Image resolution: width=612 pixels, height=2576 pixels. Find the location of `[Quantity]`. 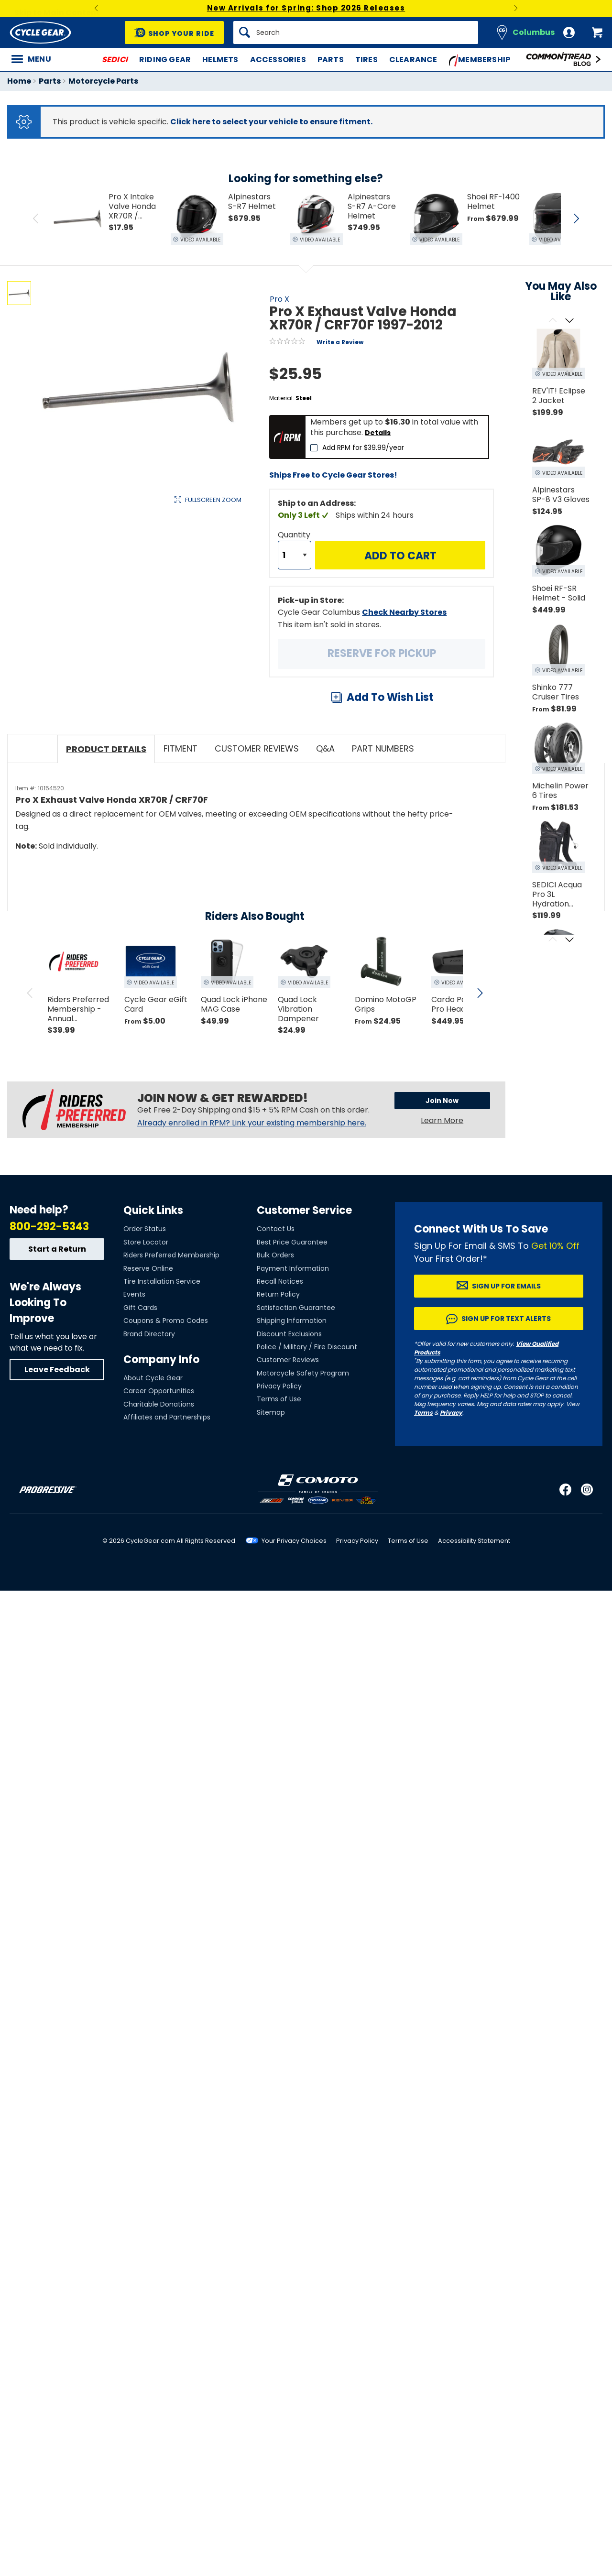

[Quantity] is located at coordinates (294, 555).